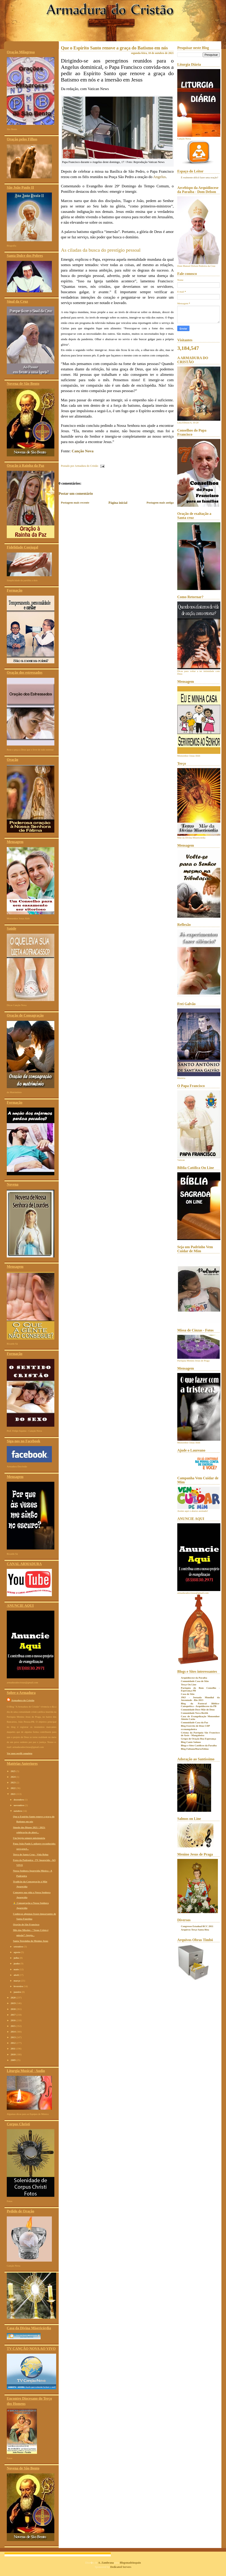 This screenshot has height=2576, width=226. What do you see at coordinates (199, 1745) in the screenshot?
I see `Blogs e Sites Católicos da Paraíba` at bounding box center [199, 1745].